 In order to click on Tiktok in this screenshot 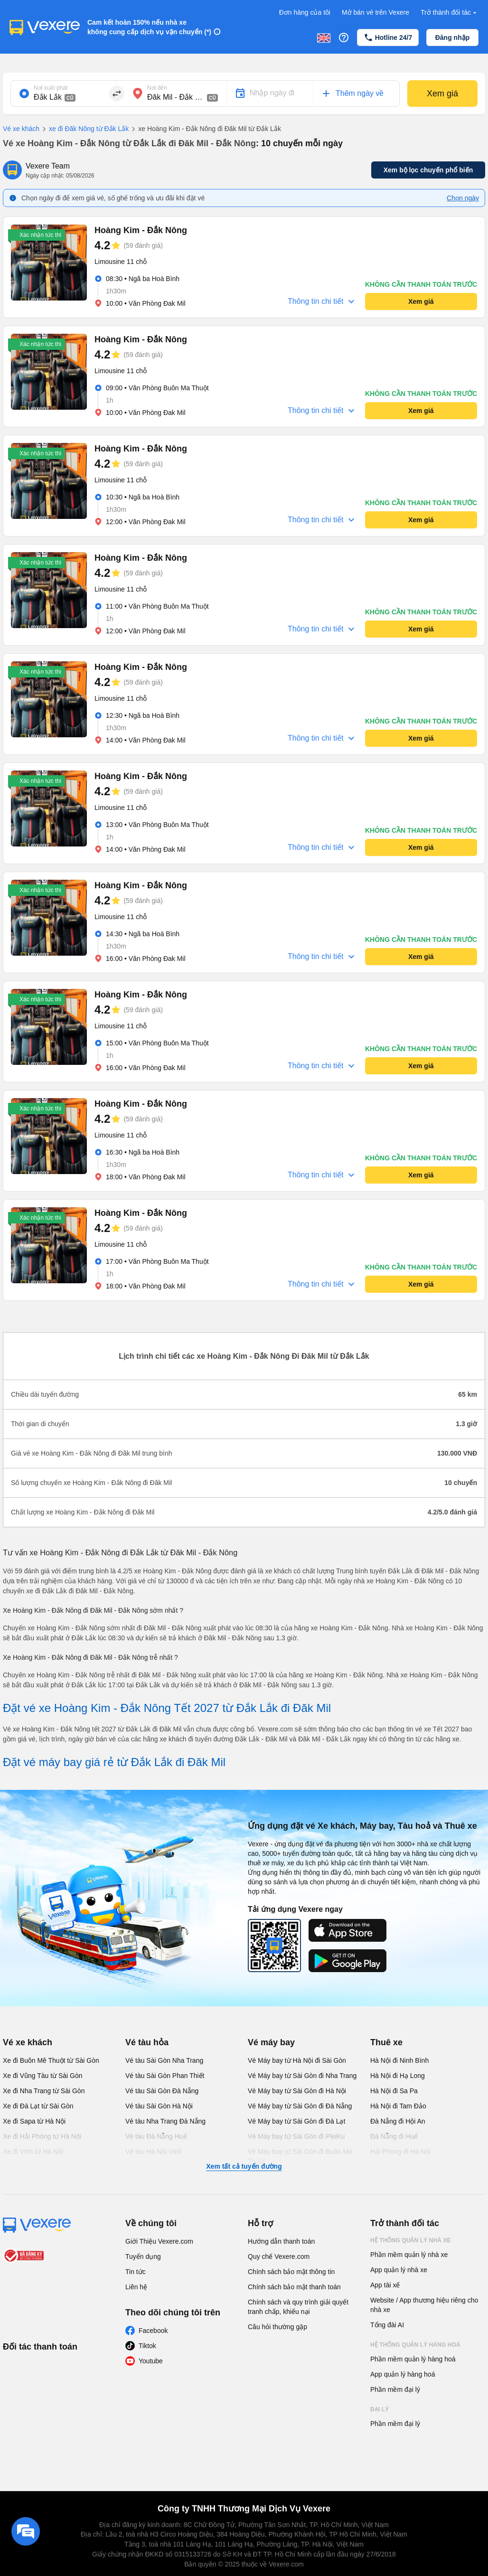, I will do `click(147, 2346)`.